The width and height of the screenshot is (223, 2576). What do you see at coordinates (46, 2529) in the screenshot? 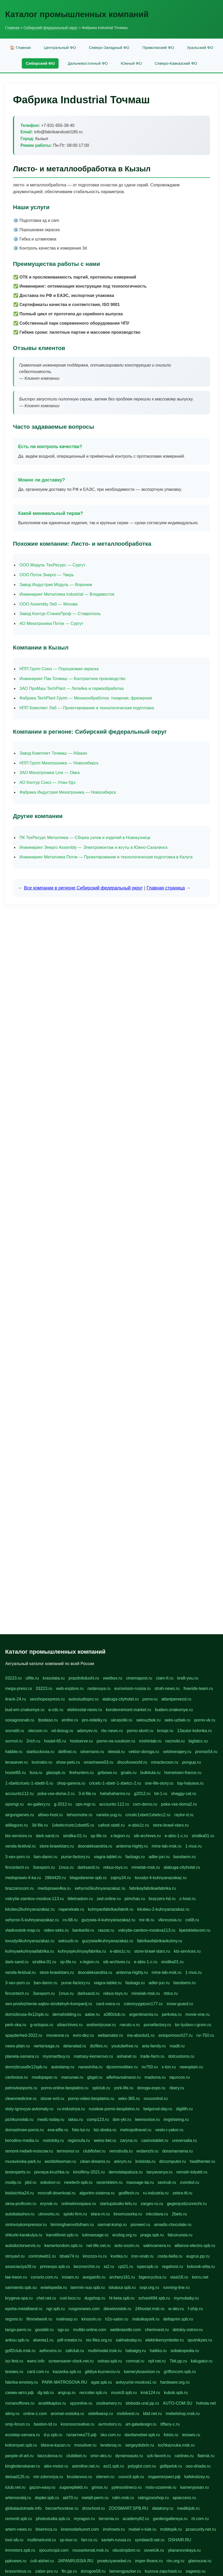
I see `biserinca.ru` at bounding box center [46, 2529].